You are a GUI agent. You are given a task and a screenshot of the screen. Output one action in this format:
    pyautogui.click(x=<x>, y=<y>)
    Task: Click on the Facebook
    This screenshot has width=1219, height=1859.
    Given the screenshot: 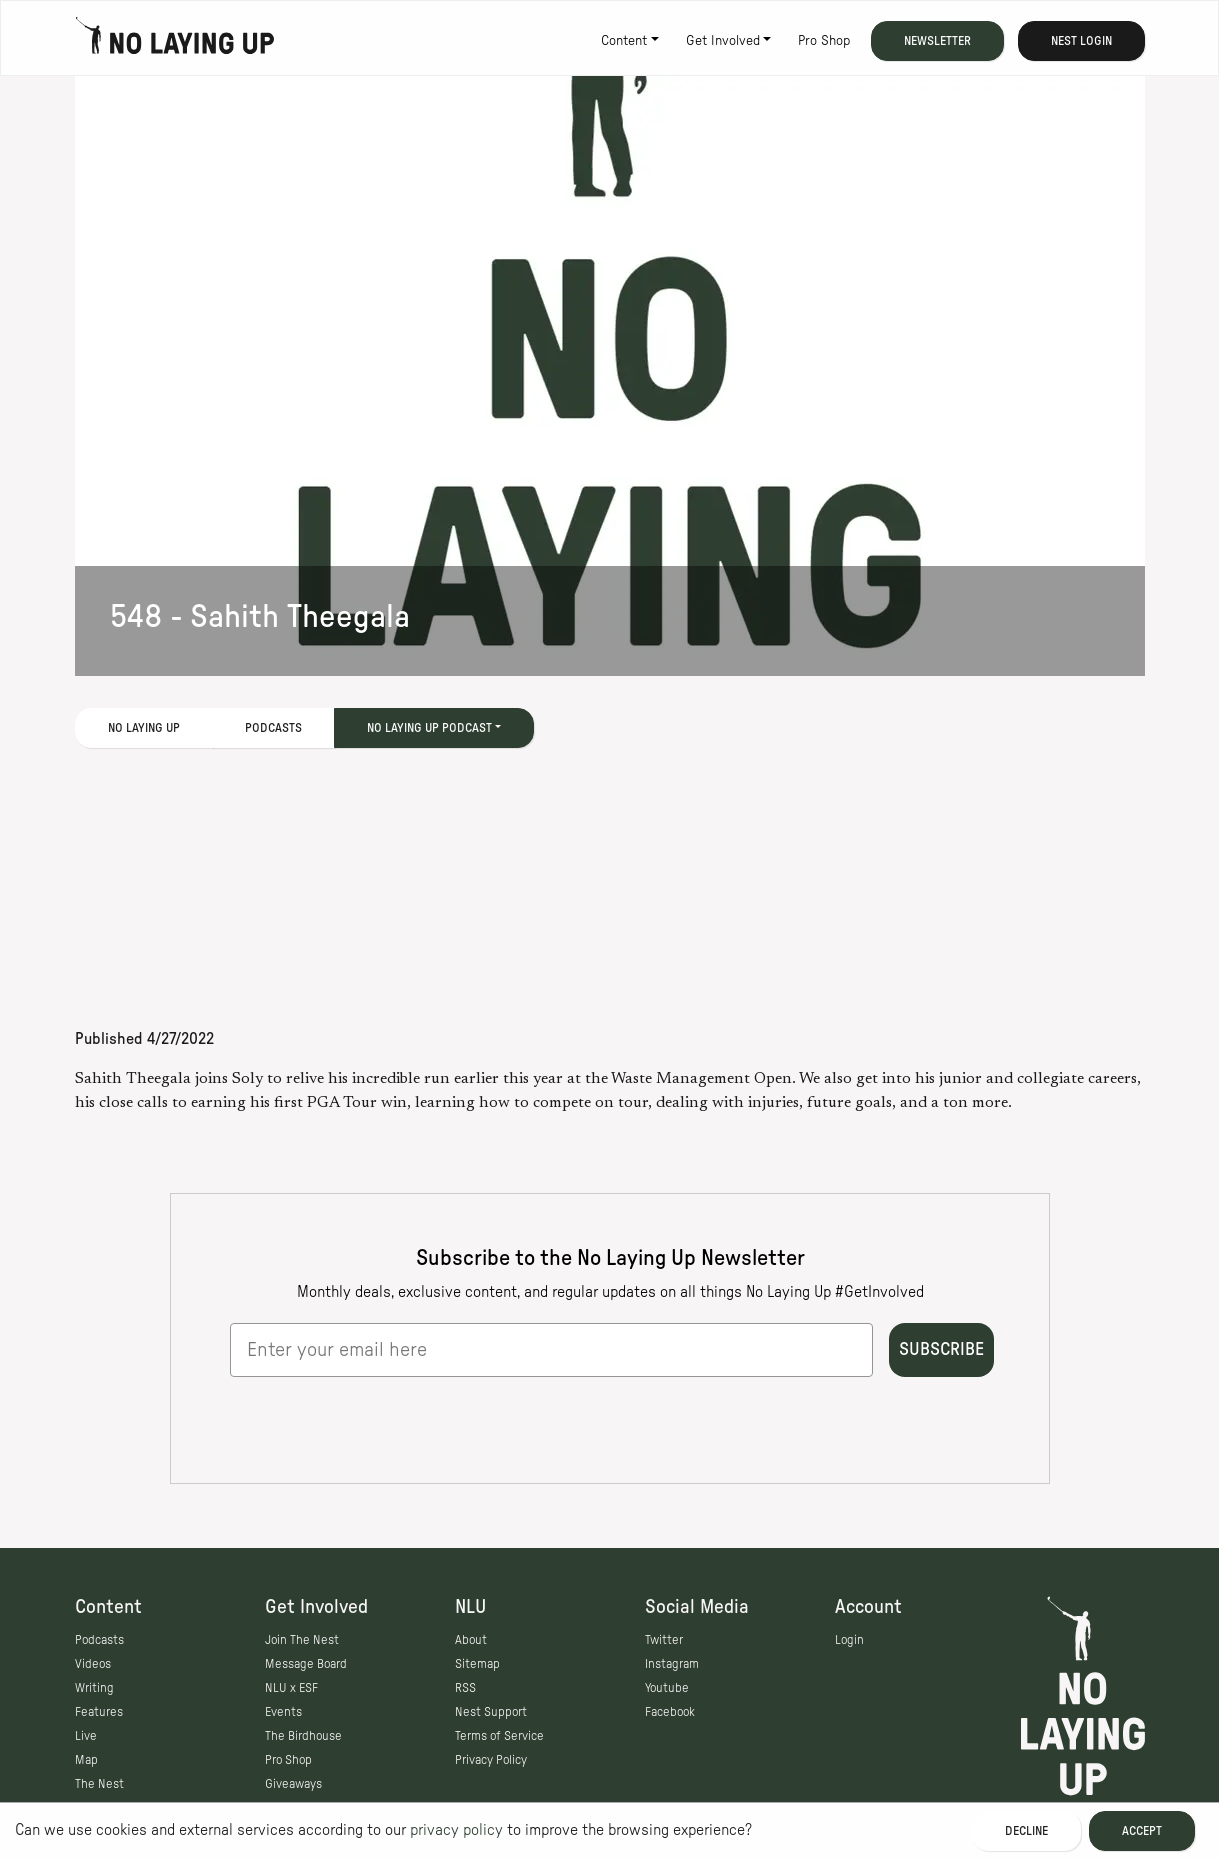 What is the action you would take?
    pyautogui.click(x=670, y=1712)
    